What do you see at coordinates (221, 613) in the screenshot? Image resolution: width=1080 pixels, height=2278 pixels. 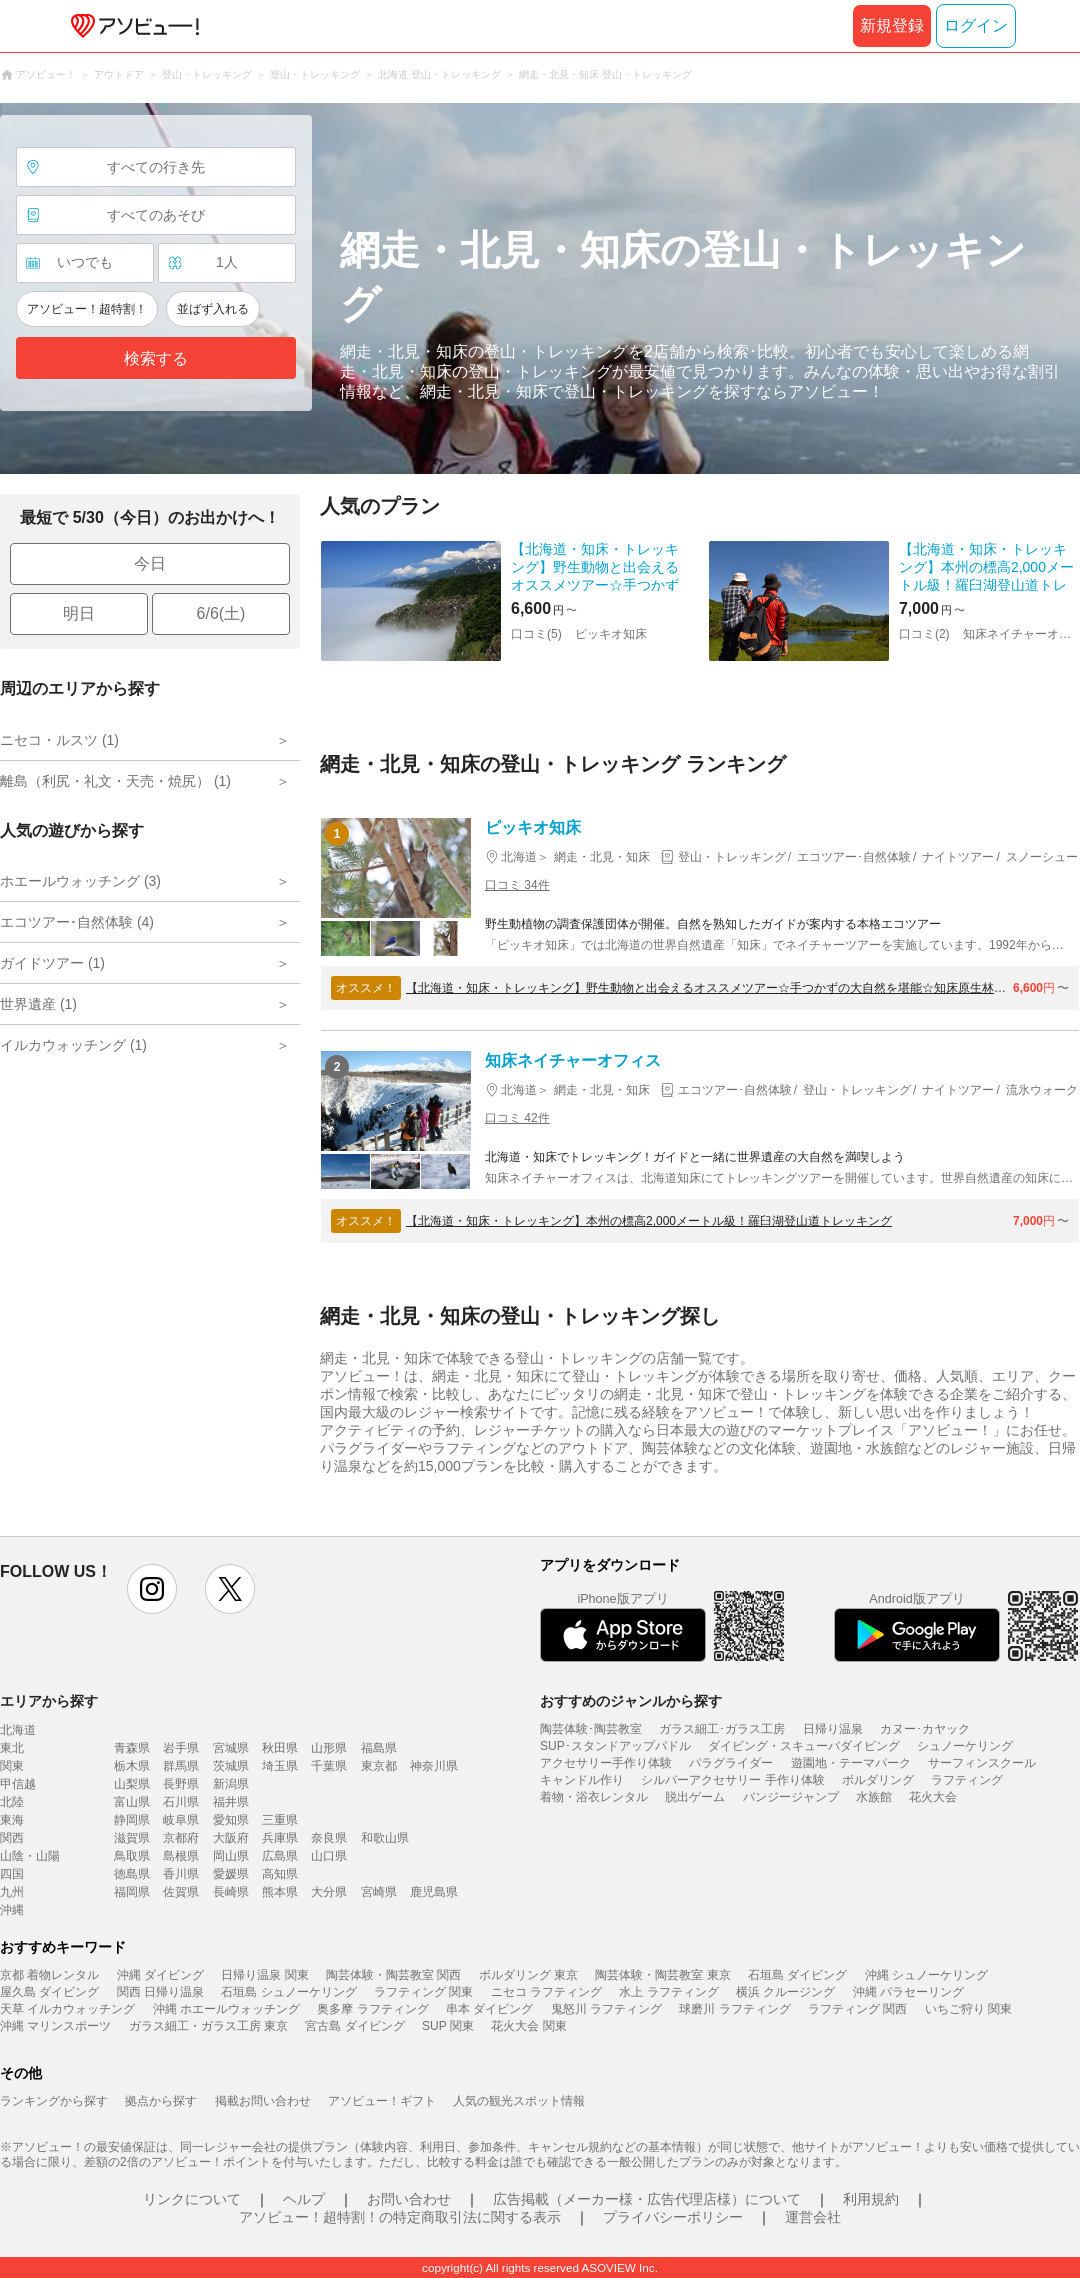 I see `6/6(土)` at bounding box center [221, 613].